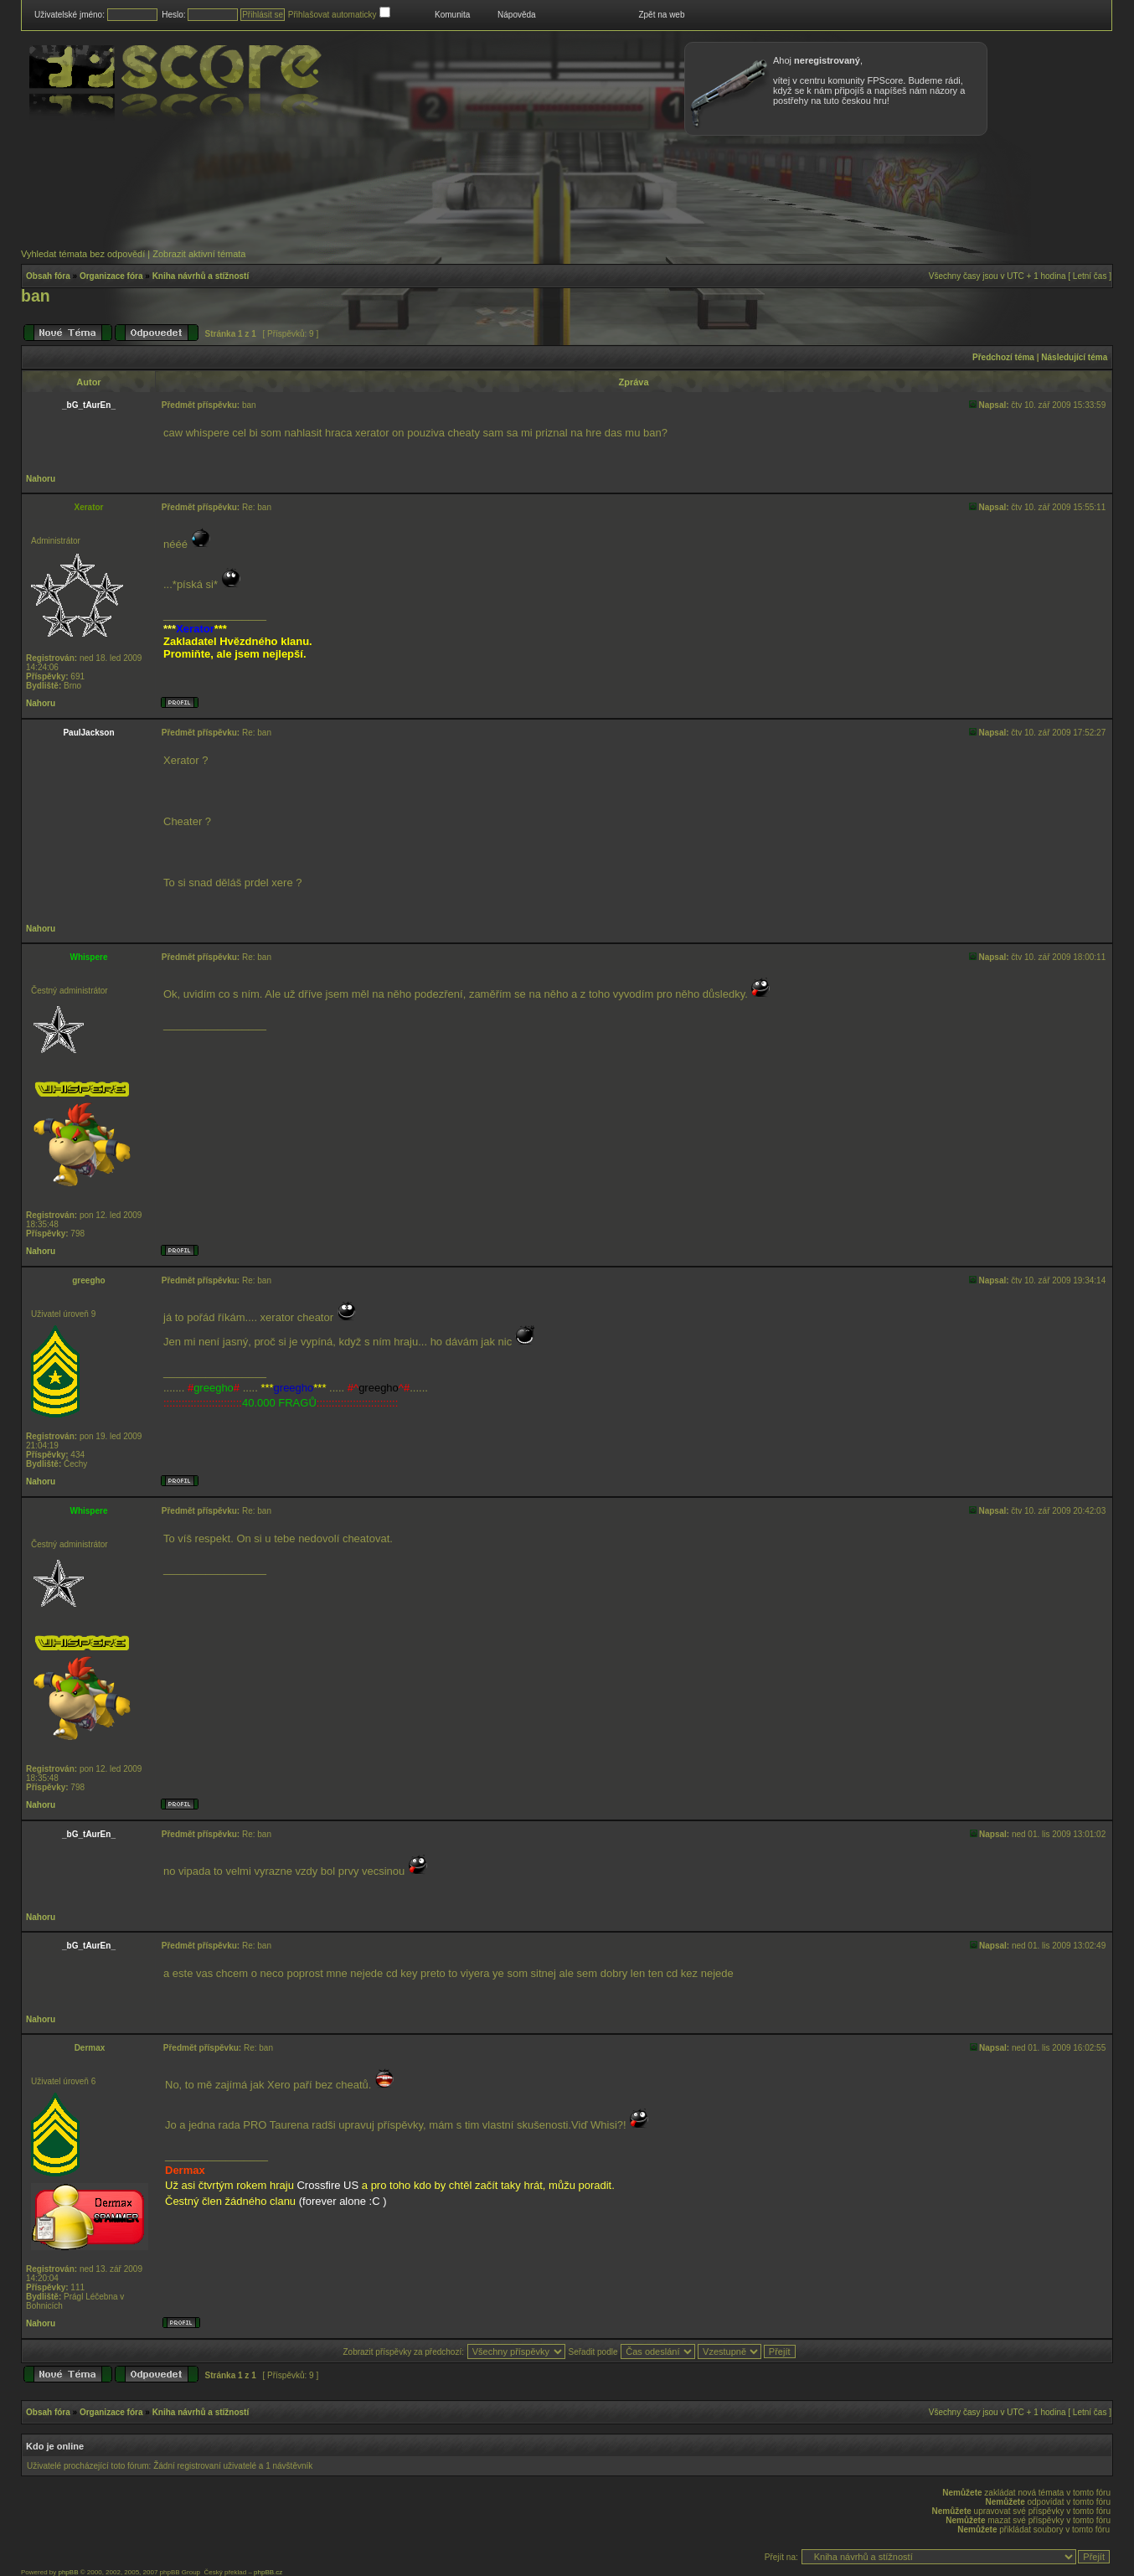 The height and width of the screenshot is (2576, 1134). I want to click on Organizace fóra, so click(111, 276).